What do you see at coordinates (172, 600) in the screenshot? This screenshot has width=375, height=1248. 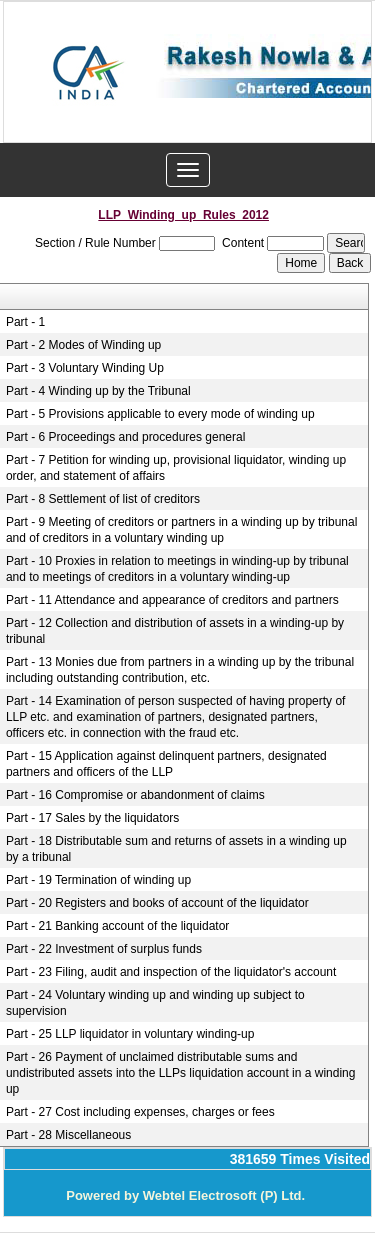 I see `Part - 11 Attendance and appearance of creditors and partners` at bounding box center [172, 600].